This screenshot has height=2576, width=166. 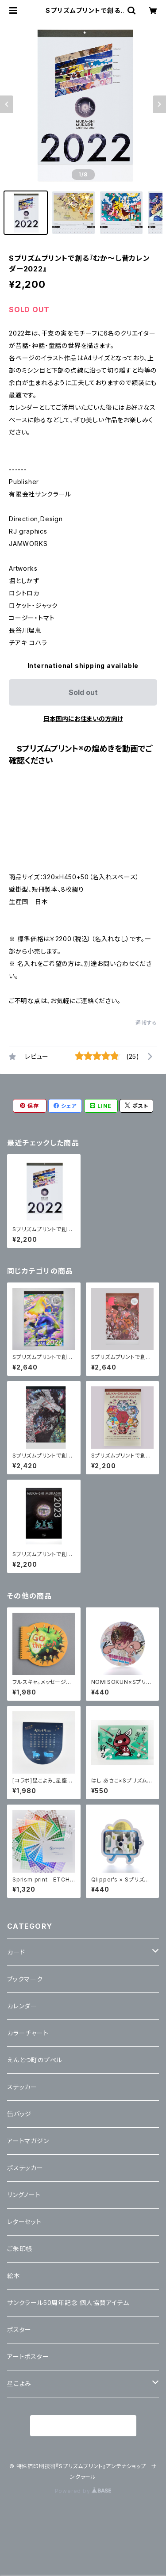 What do you see at coordinates (22, 2006) in the screenshot?
I see `カレンダー` at bounding box center [22, 2006].